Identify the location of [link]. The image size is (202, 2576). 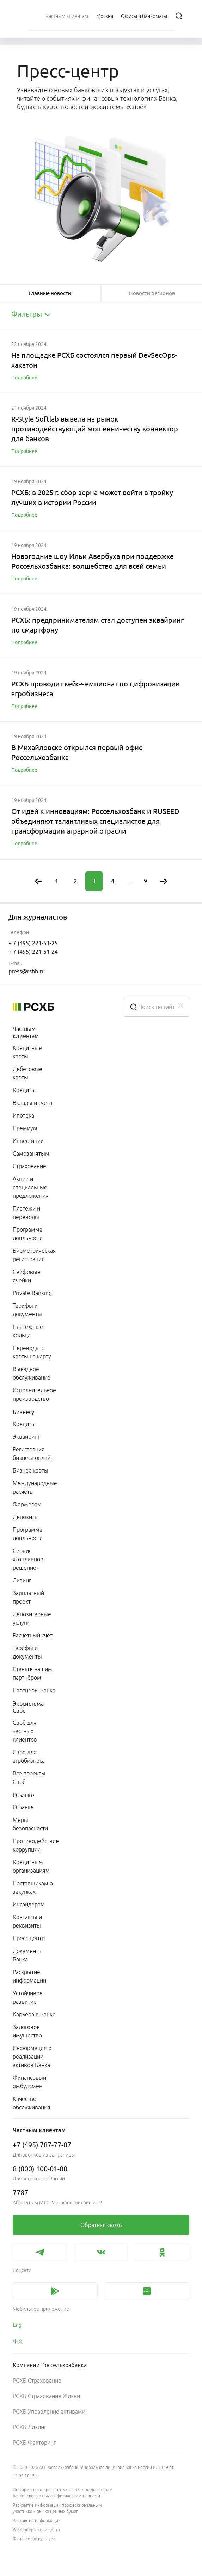
(101, 2225).